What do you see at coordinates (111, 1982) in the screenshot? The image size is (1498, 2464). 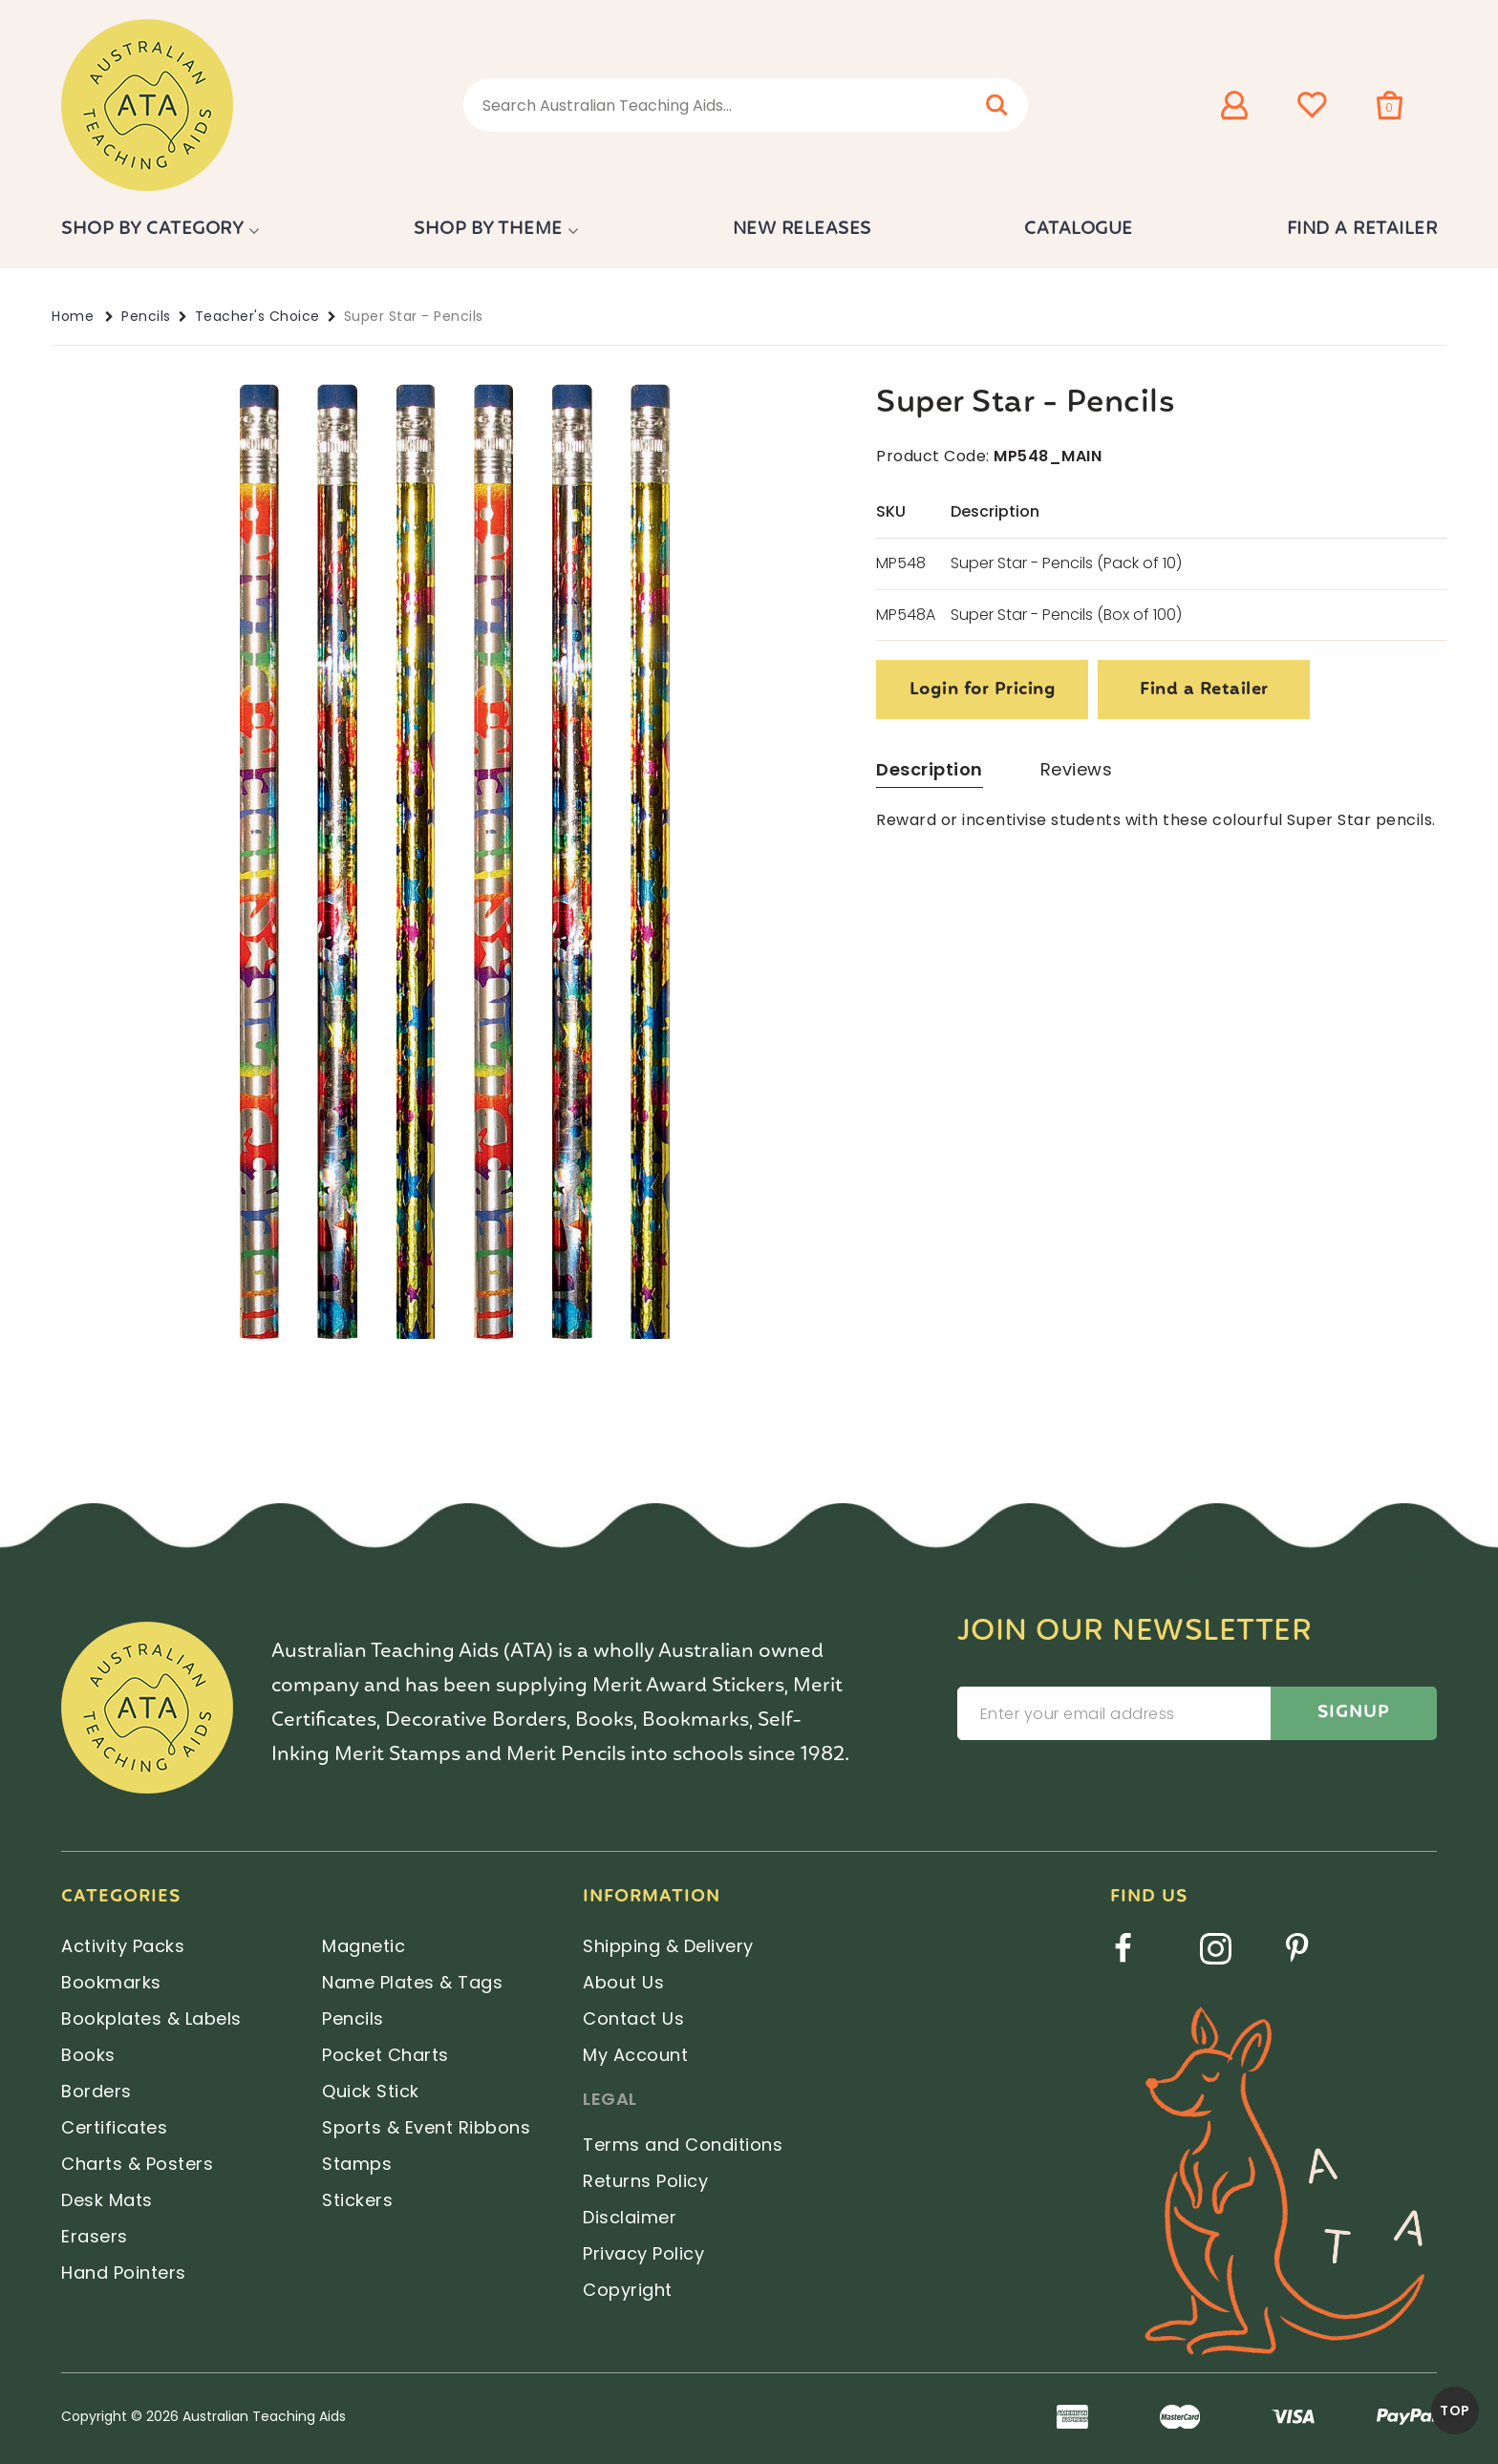 I see `Bookmarks` at bounding box center [111, 1982].